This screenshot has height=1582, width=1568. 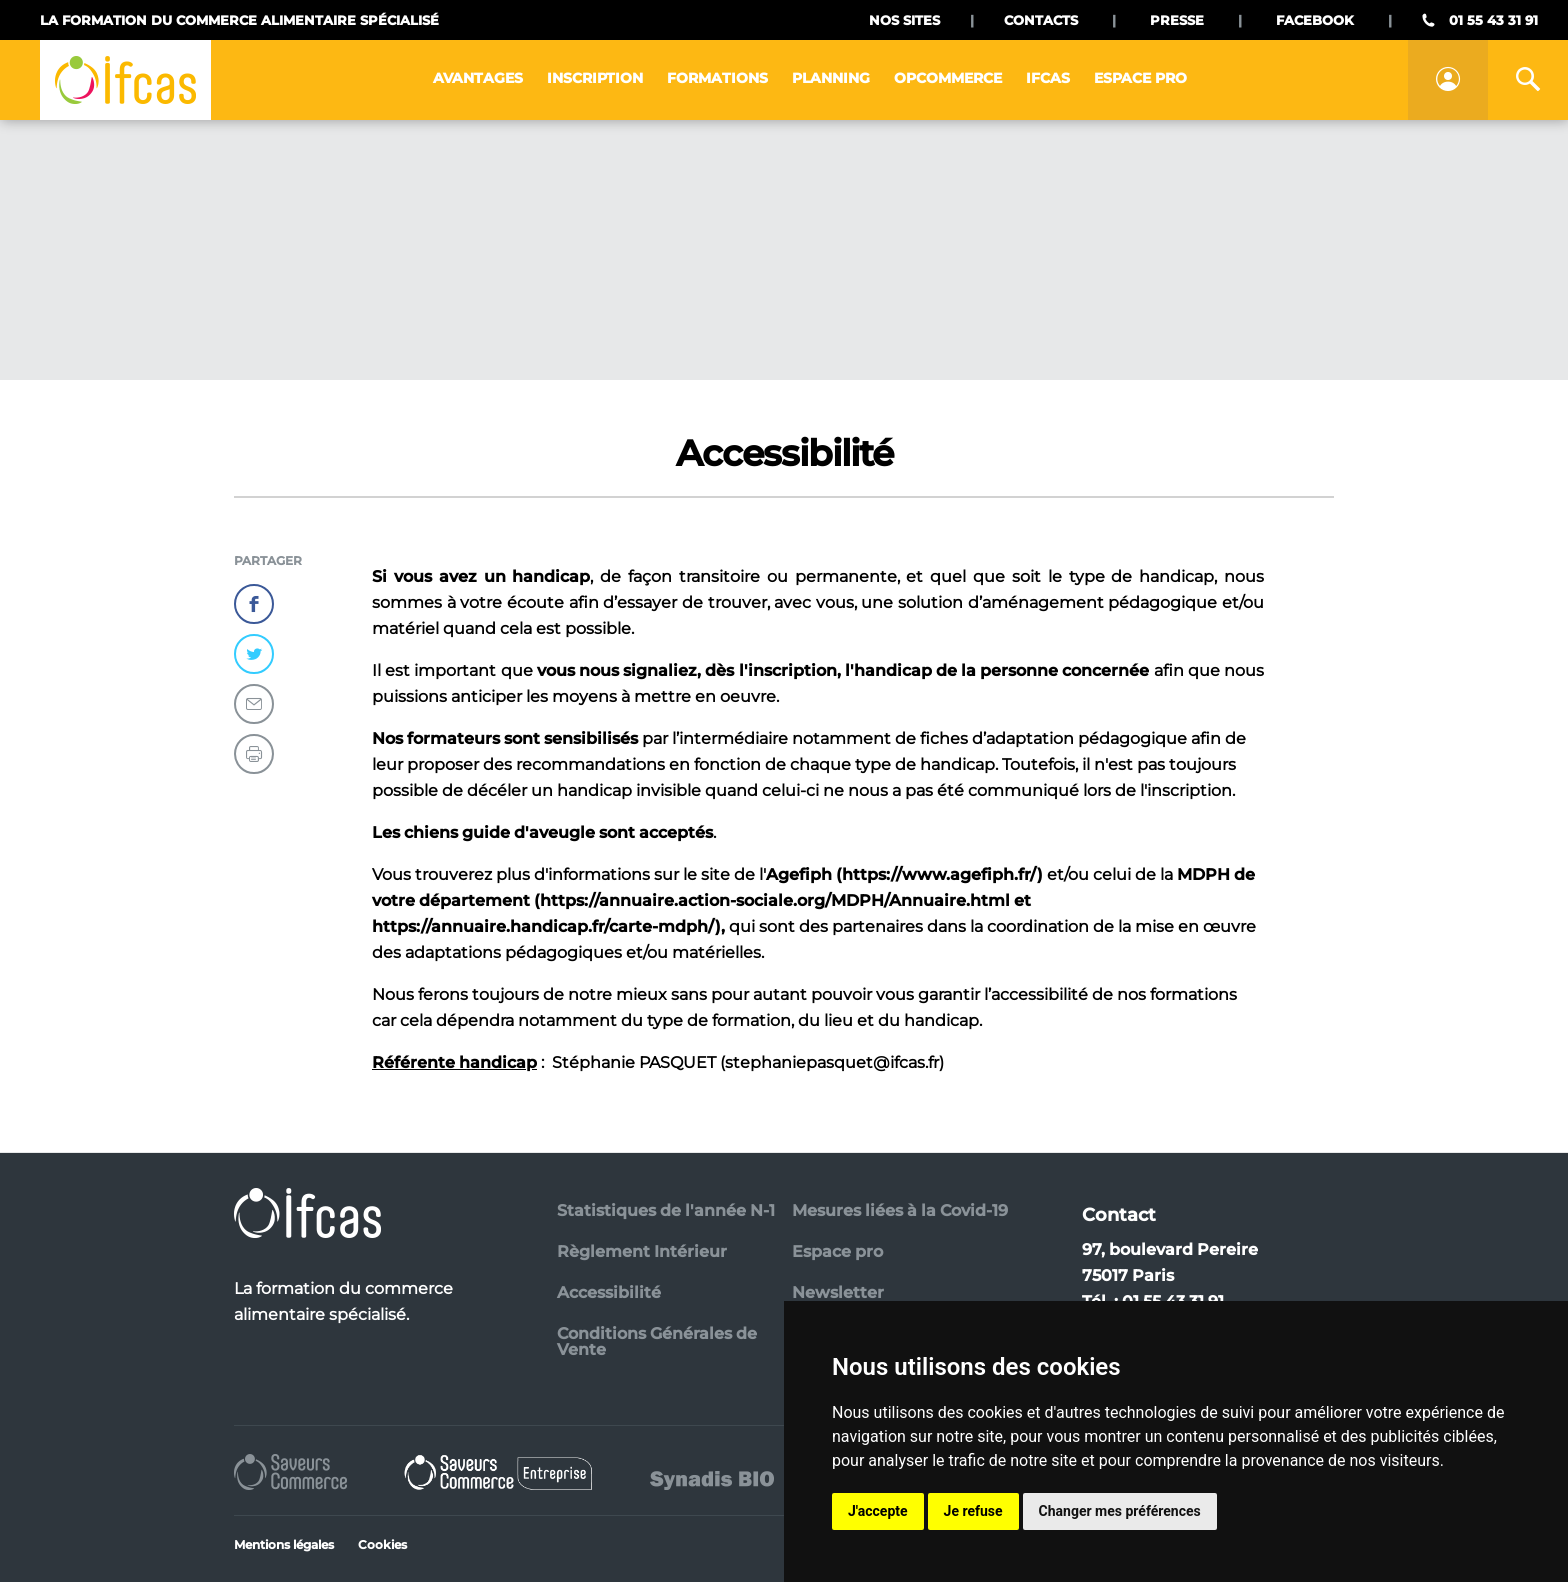 What do you see at coordinates (1120, 1511) in the screenshot?
I see `Changer mes préférences [button]` at bounding box center [1120, 1511].